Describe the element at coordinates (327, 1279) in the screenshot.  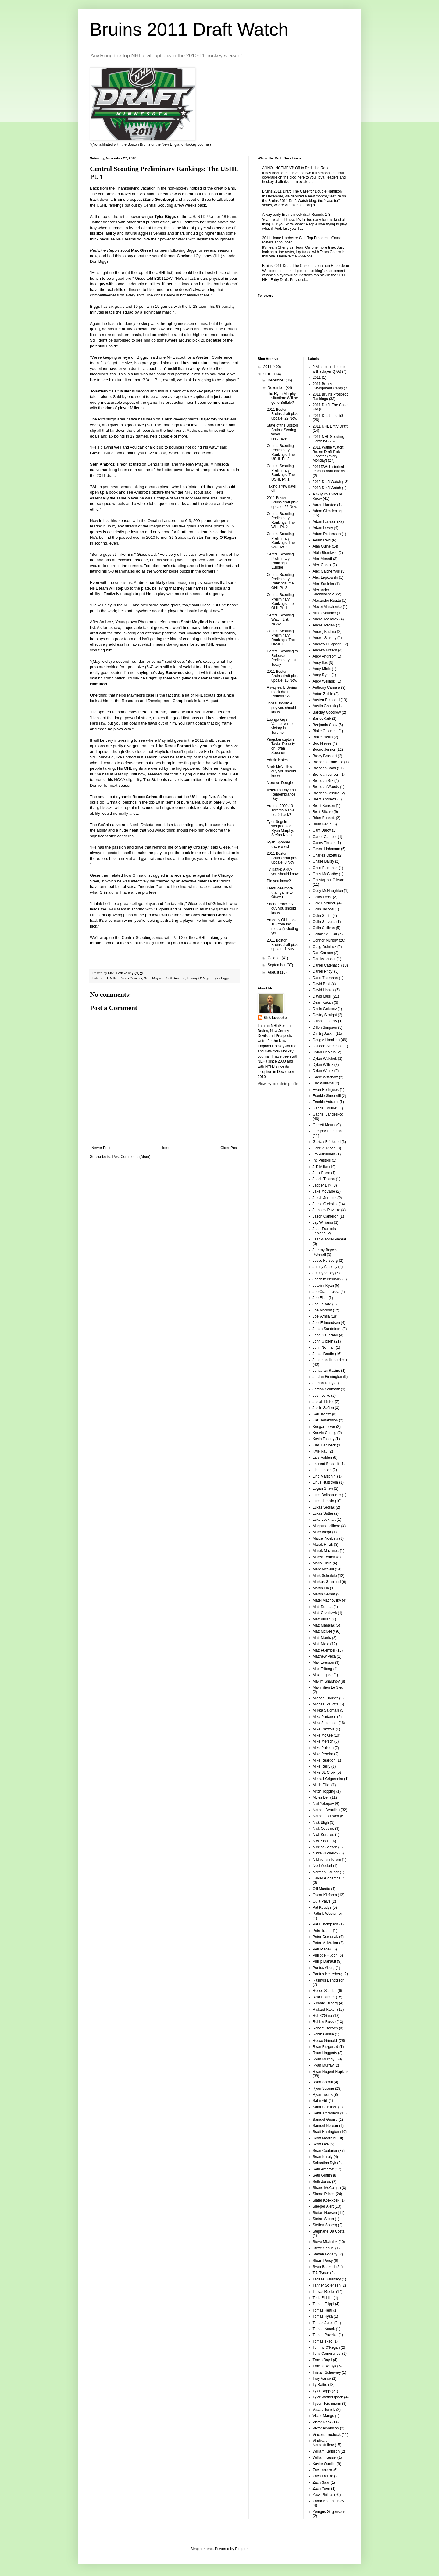
I see `Joachim Nermark` at that location.